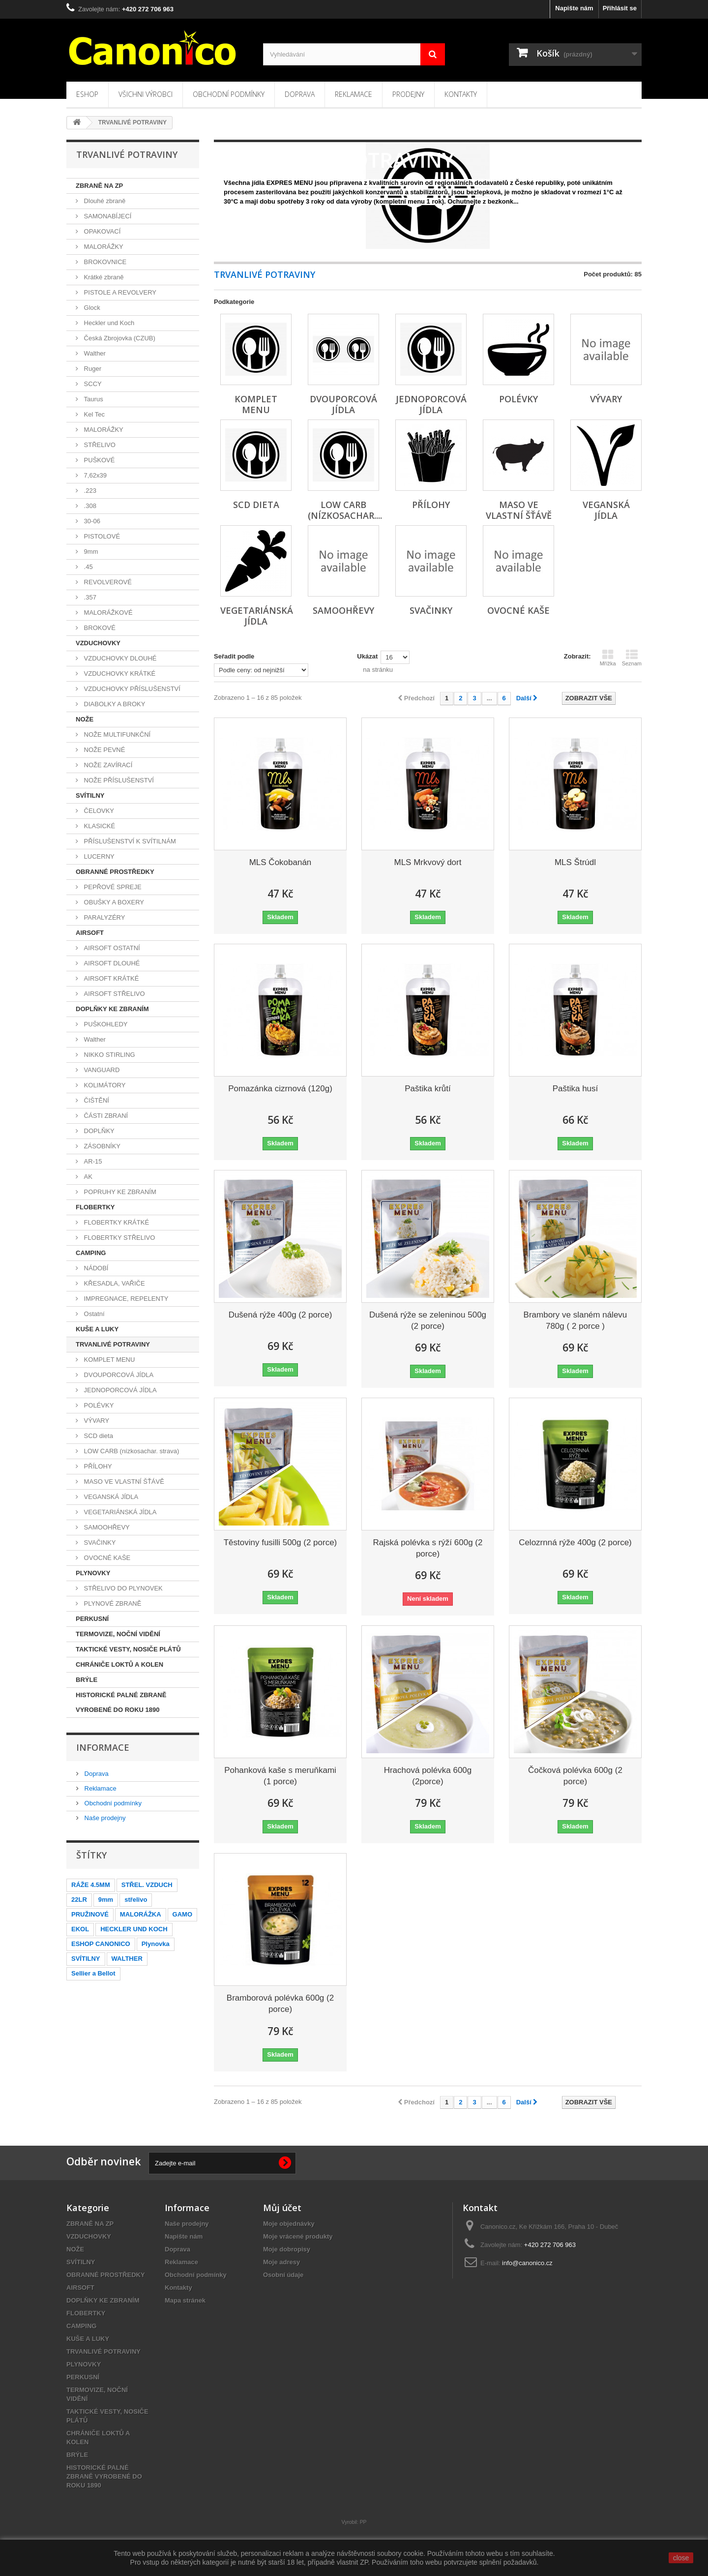 The height and width of the screenshot is (2576, 708). I want to click on FLOBERTKY, so click(95, 1207).